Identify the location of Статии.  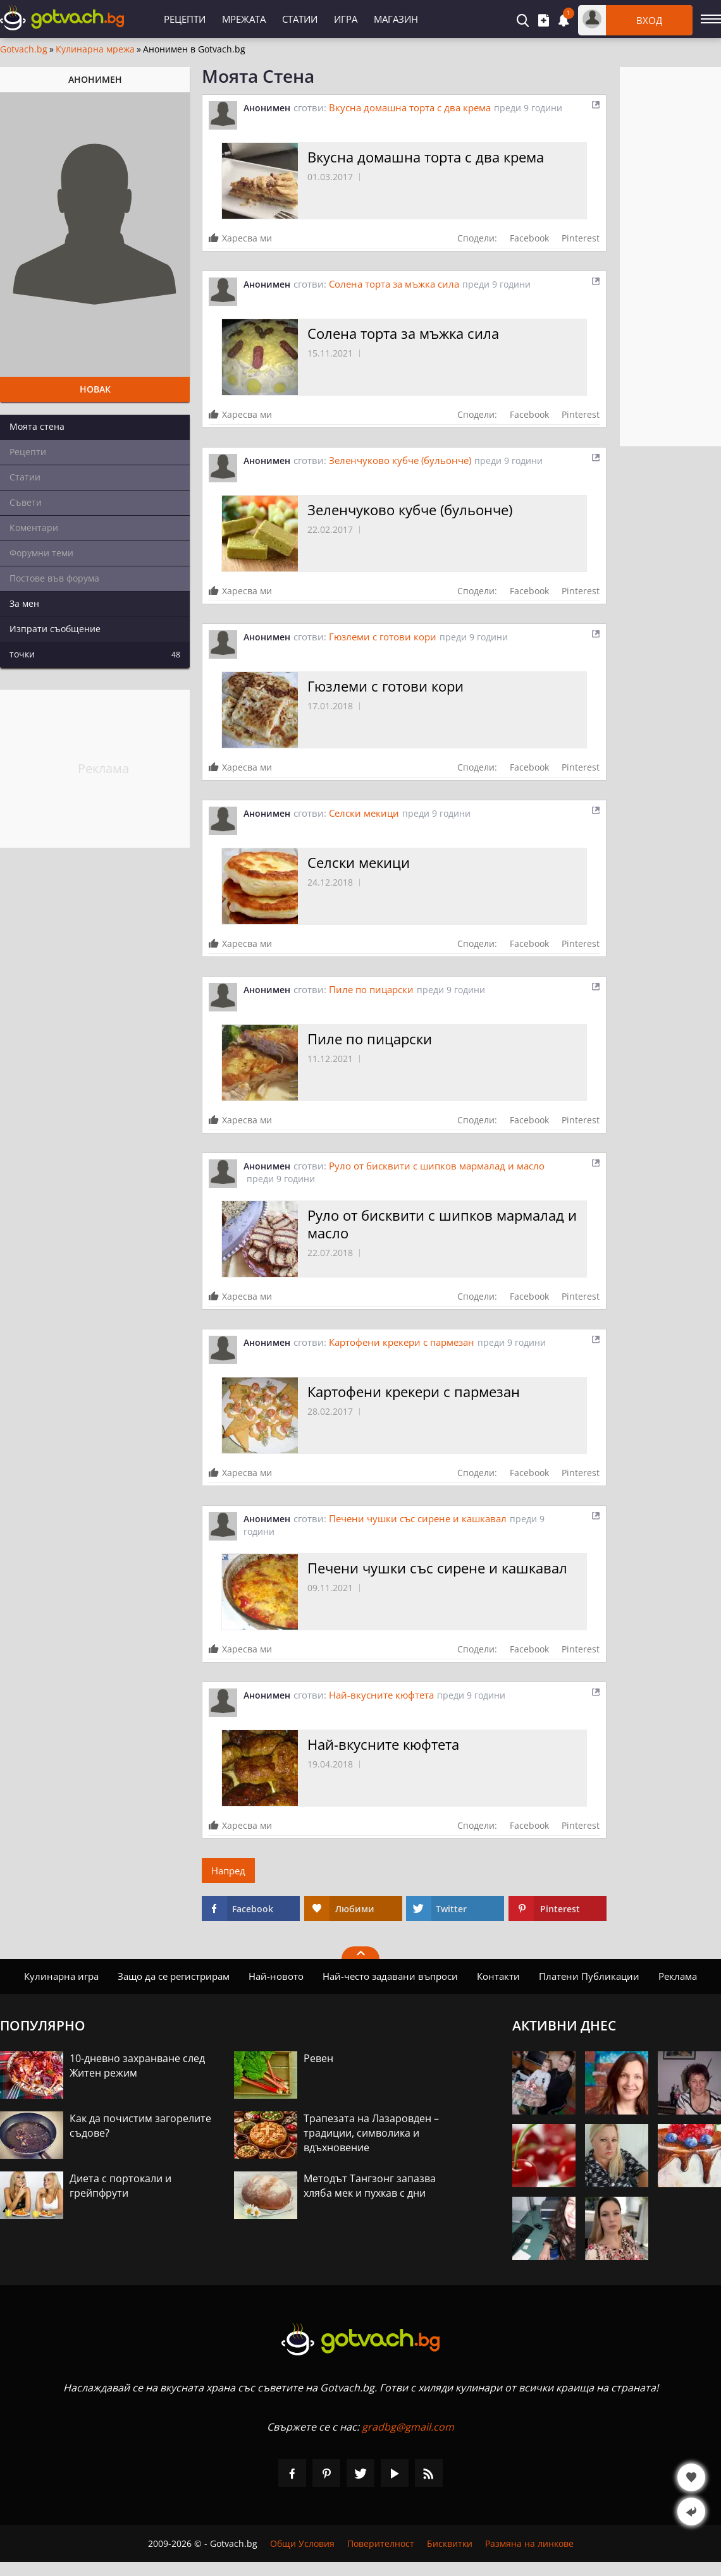
(299, 19).